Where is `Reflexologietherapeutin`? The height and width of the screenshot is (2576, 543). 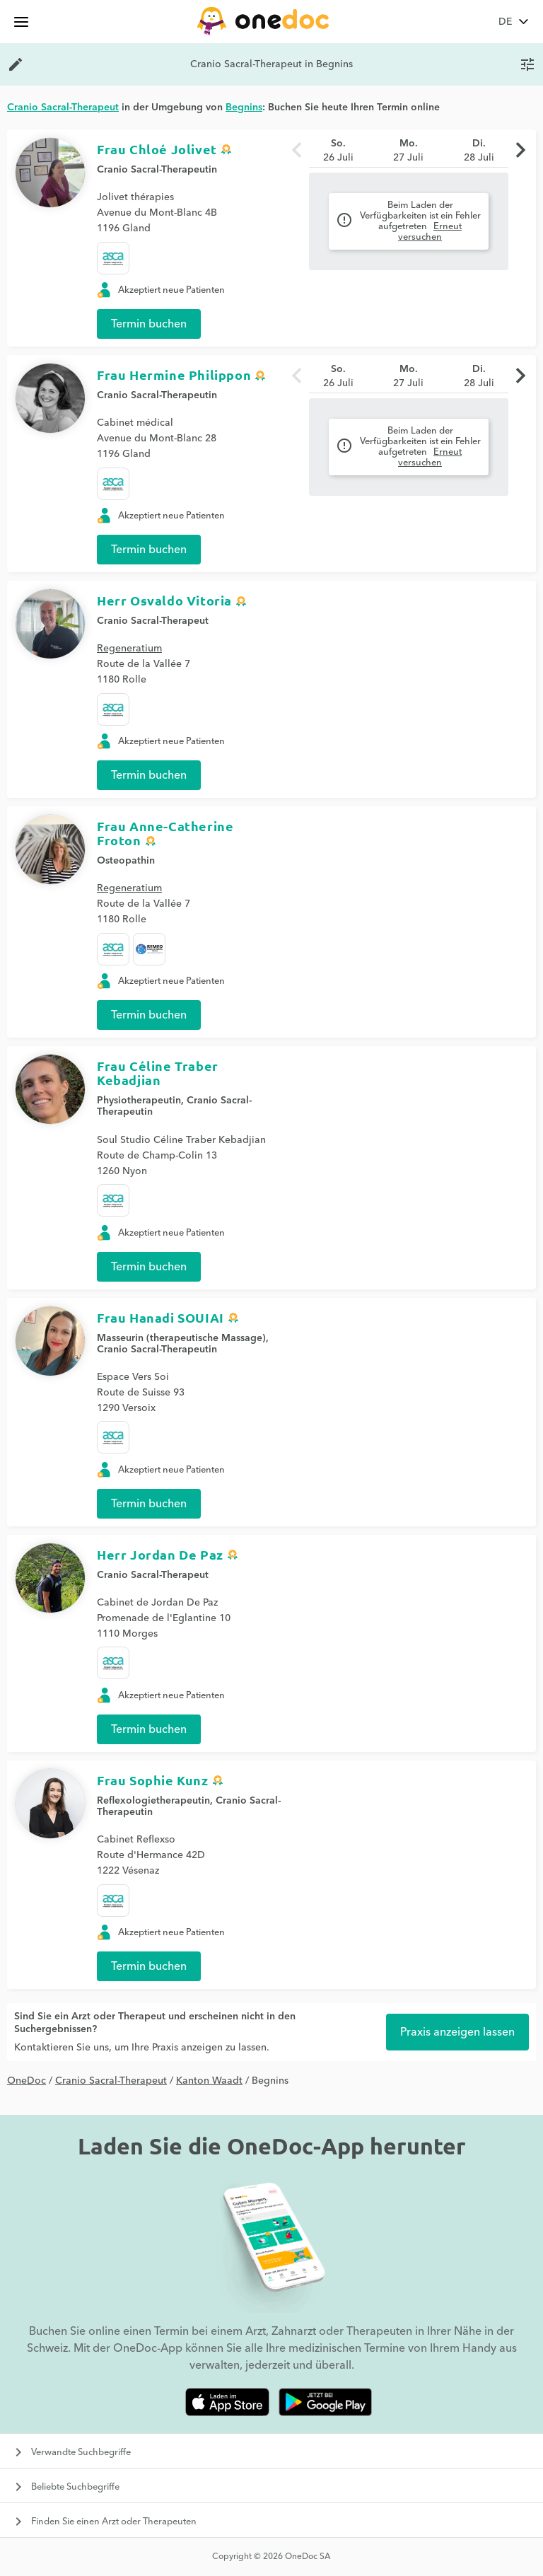 Reflexologietherapeutin is located at coordinates (153, 1800).